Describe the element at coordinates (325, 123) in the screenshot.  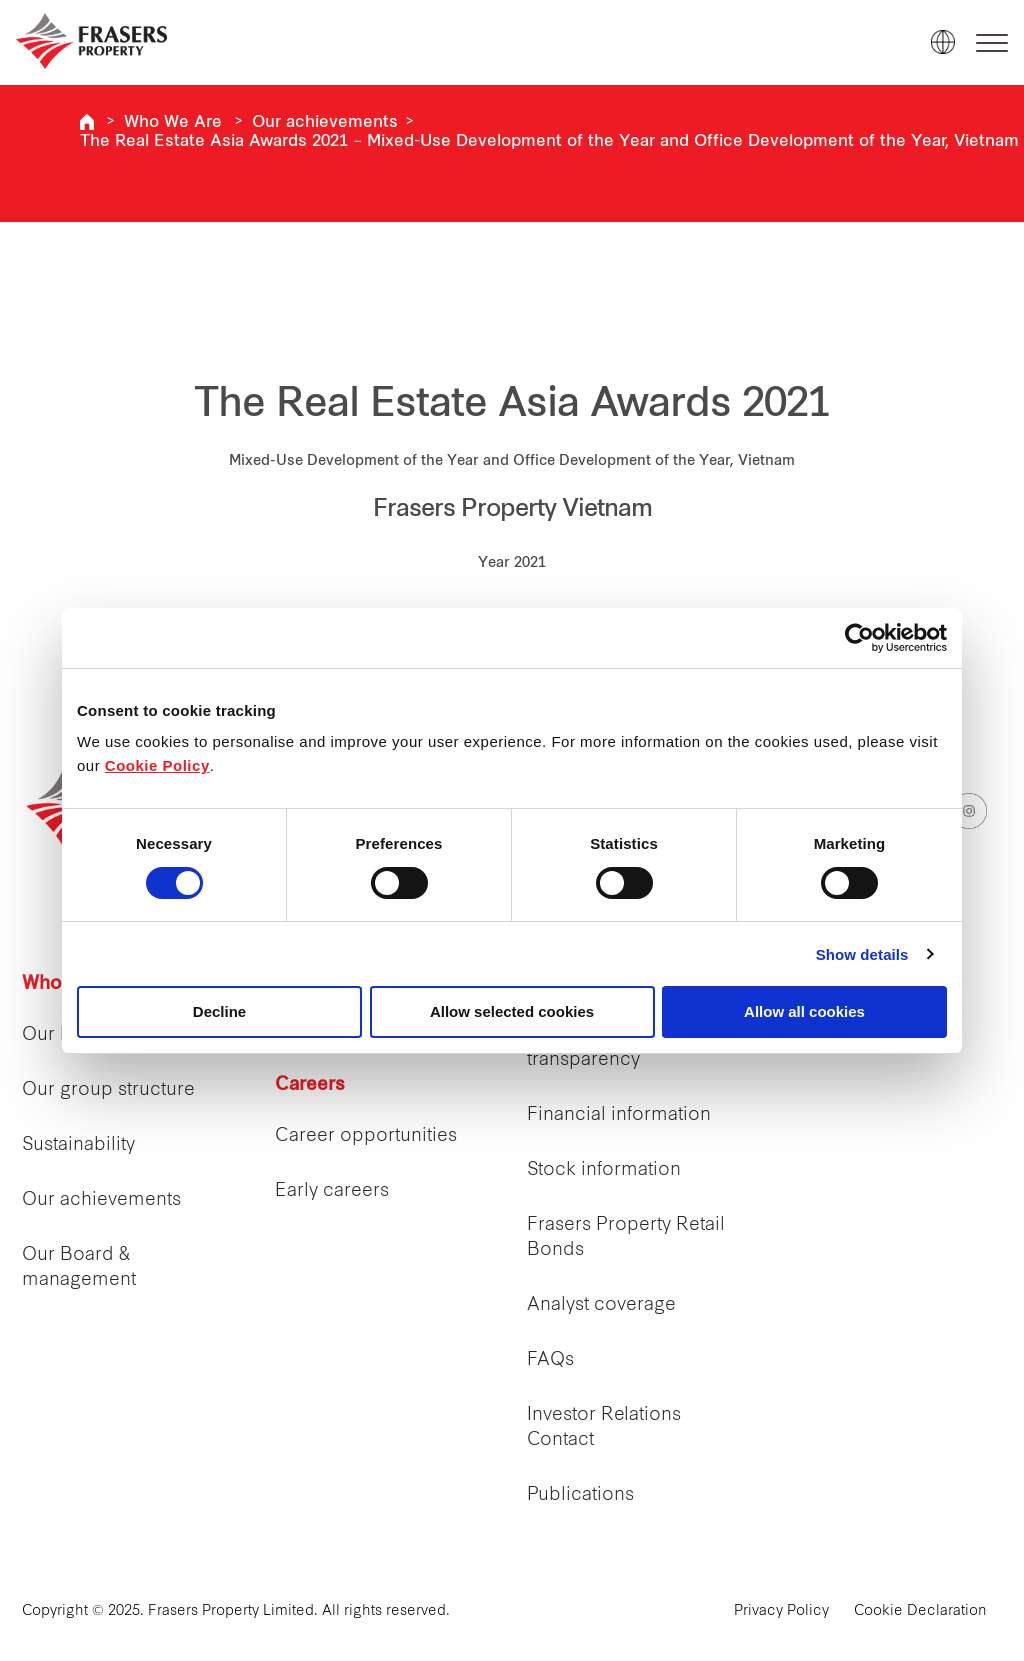
I see `Our achievements` at that location.